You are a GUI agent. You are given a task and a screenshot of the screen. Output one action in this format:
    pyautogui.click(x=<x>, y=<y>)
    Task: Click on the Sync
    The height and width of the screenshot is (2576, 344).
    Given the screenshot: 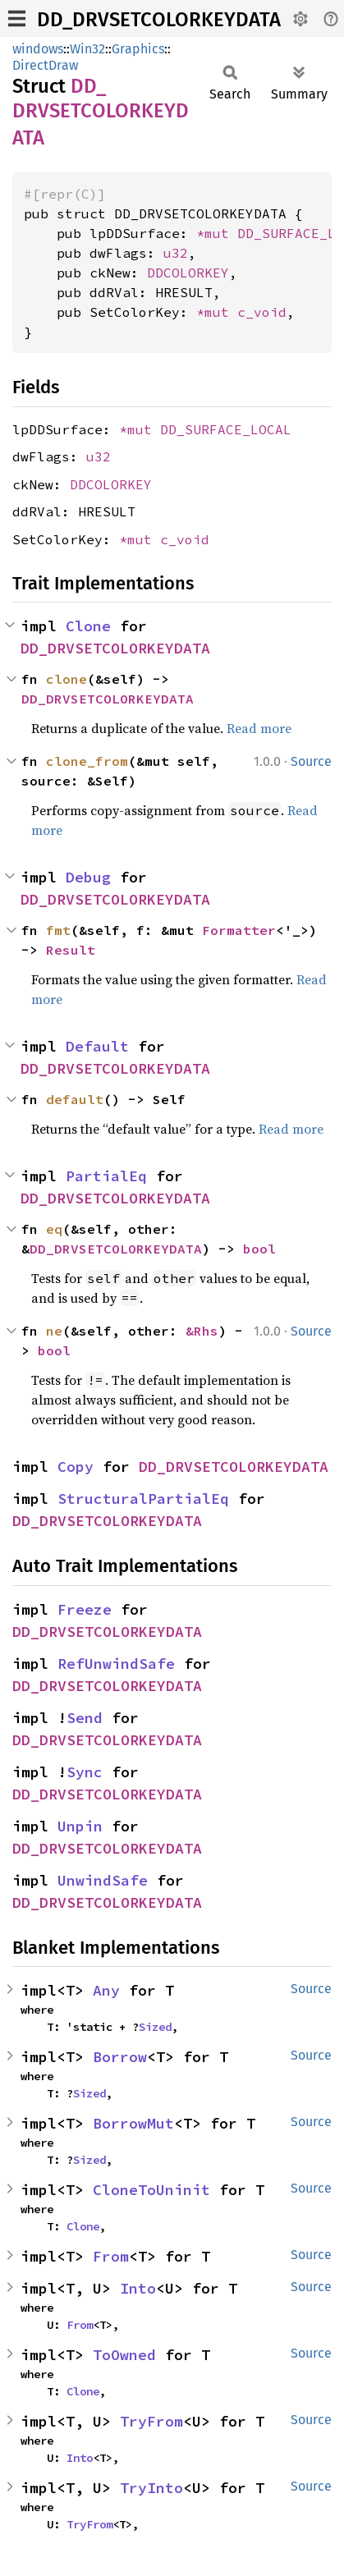 What is the action you would take?
    pyautogui.click(x=85, y=1771)
    